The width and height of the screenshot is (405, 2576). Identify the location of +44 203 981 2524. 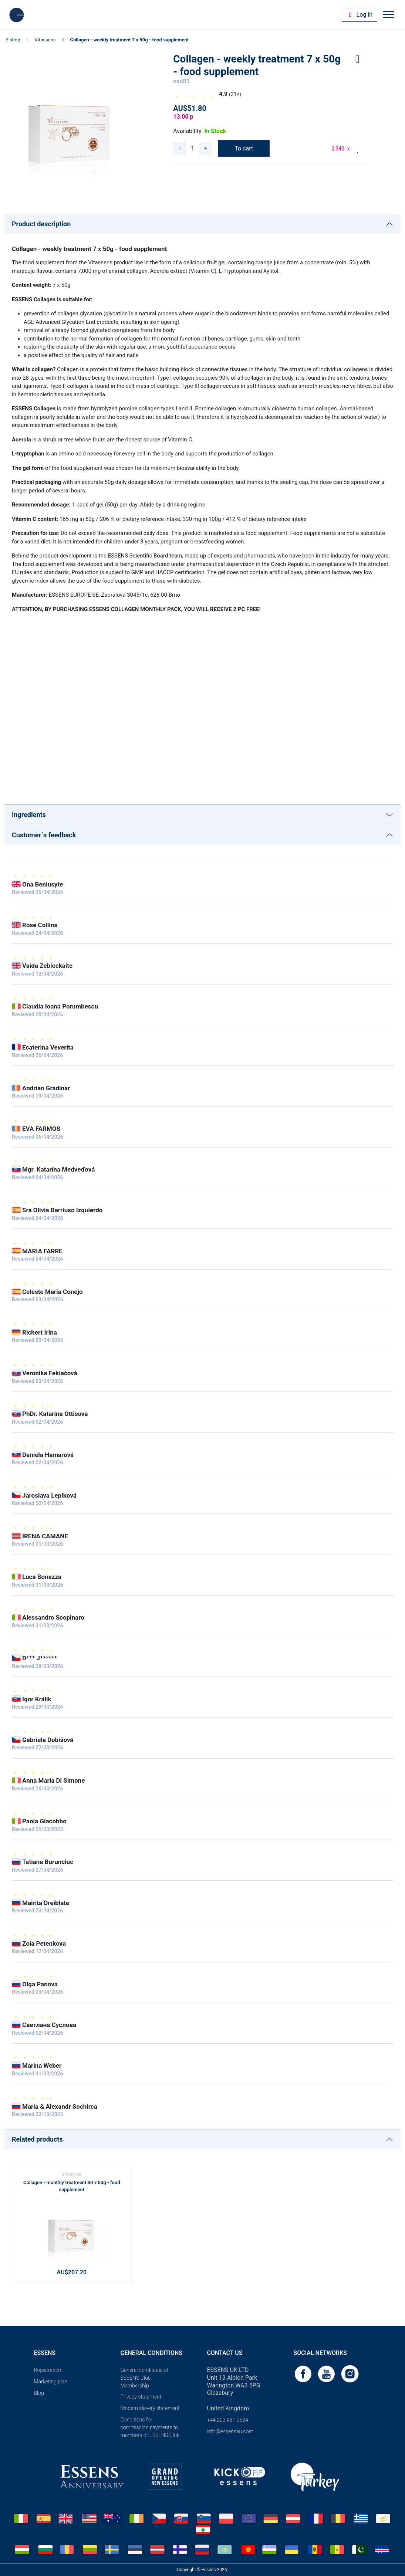
(227, 2420).